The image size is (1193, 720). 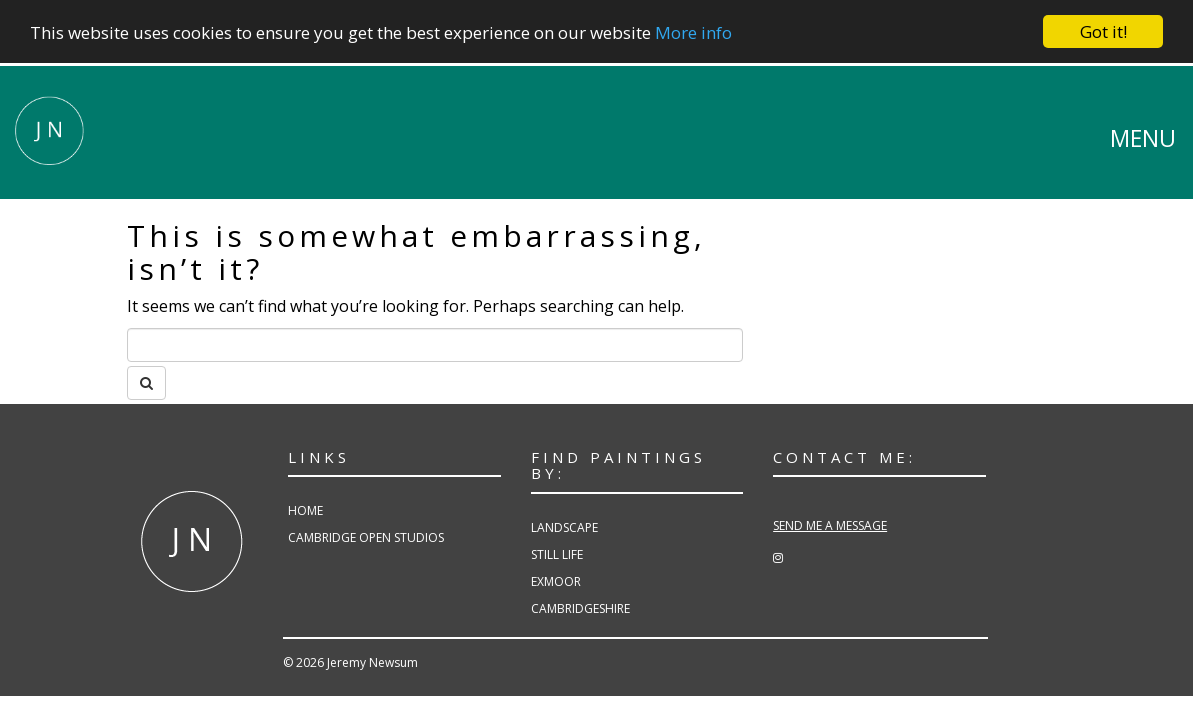 What do you see at coordinates (366, 537) in the screenshot?
I see `Cambridge Open Studios` at bounding box center [366, 537].